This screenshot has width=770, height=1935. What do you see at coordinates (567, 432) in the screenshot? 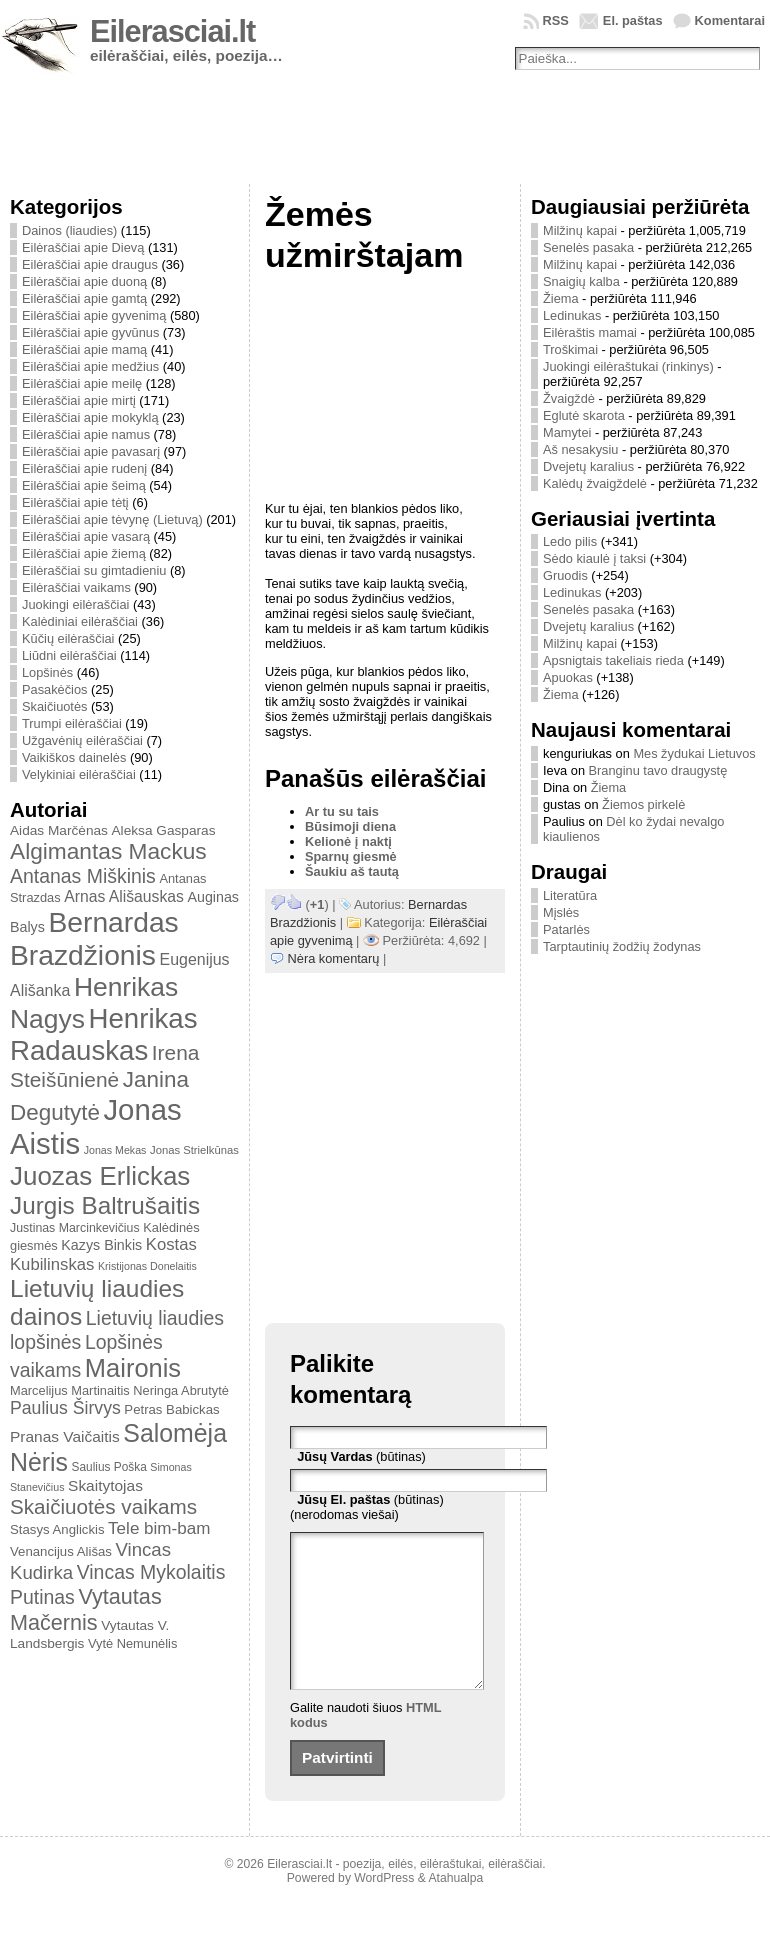
I see `Mamytei` at bounding box center [567, 432].